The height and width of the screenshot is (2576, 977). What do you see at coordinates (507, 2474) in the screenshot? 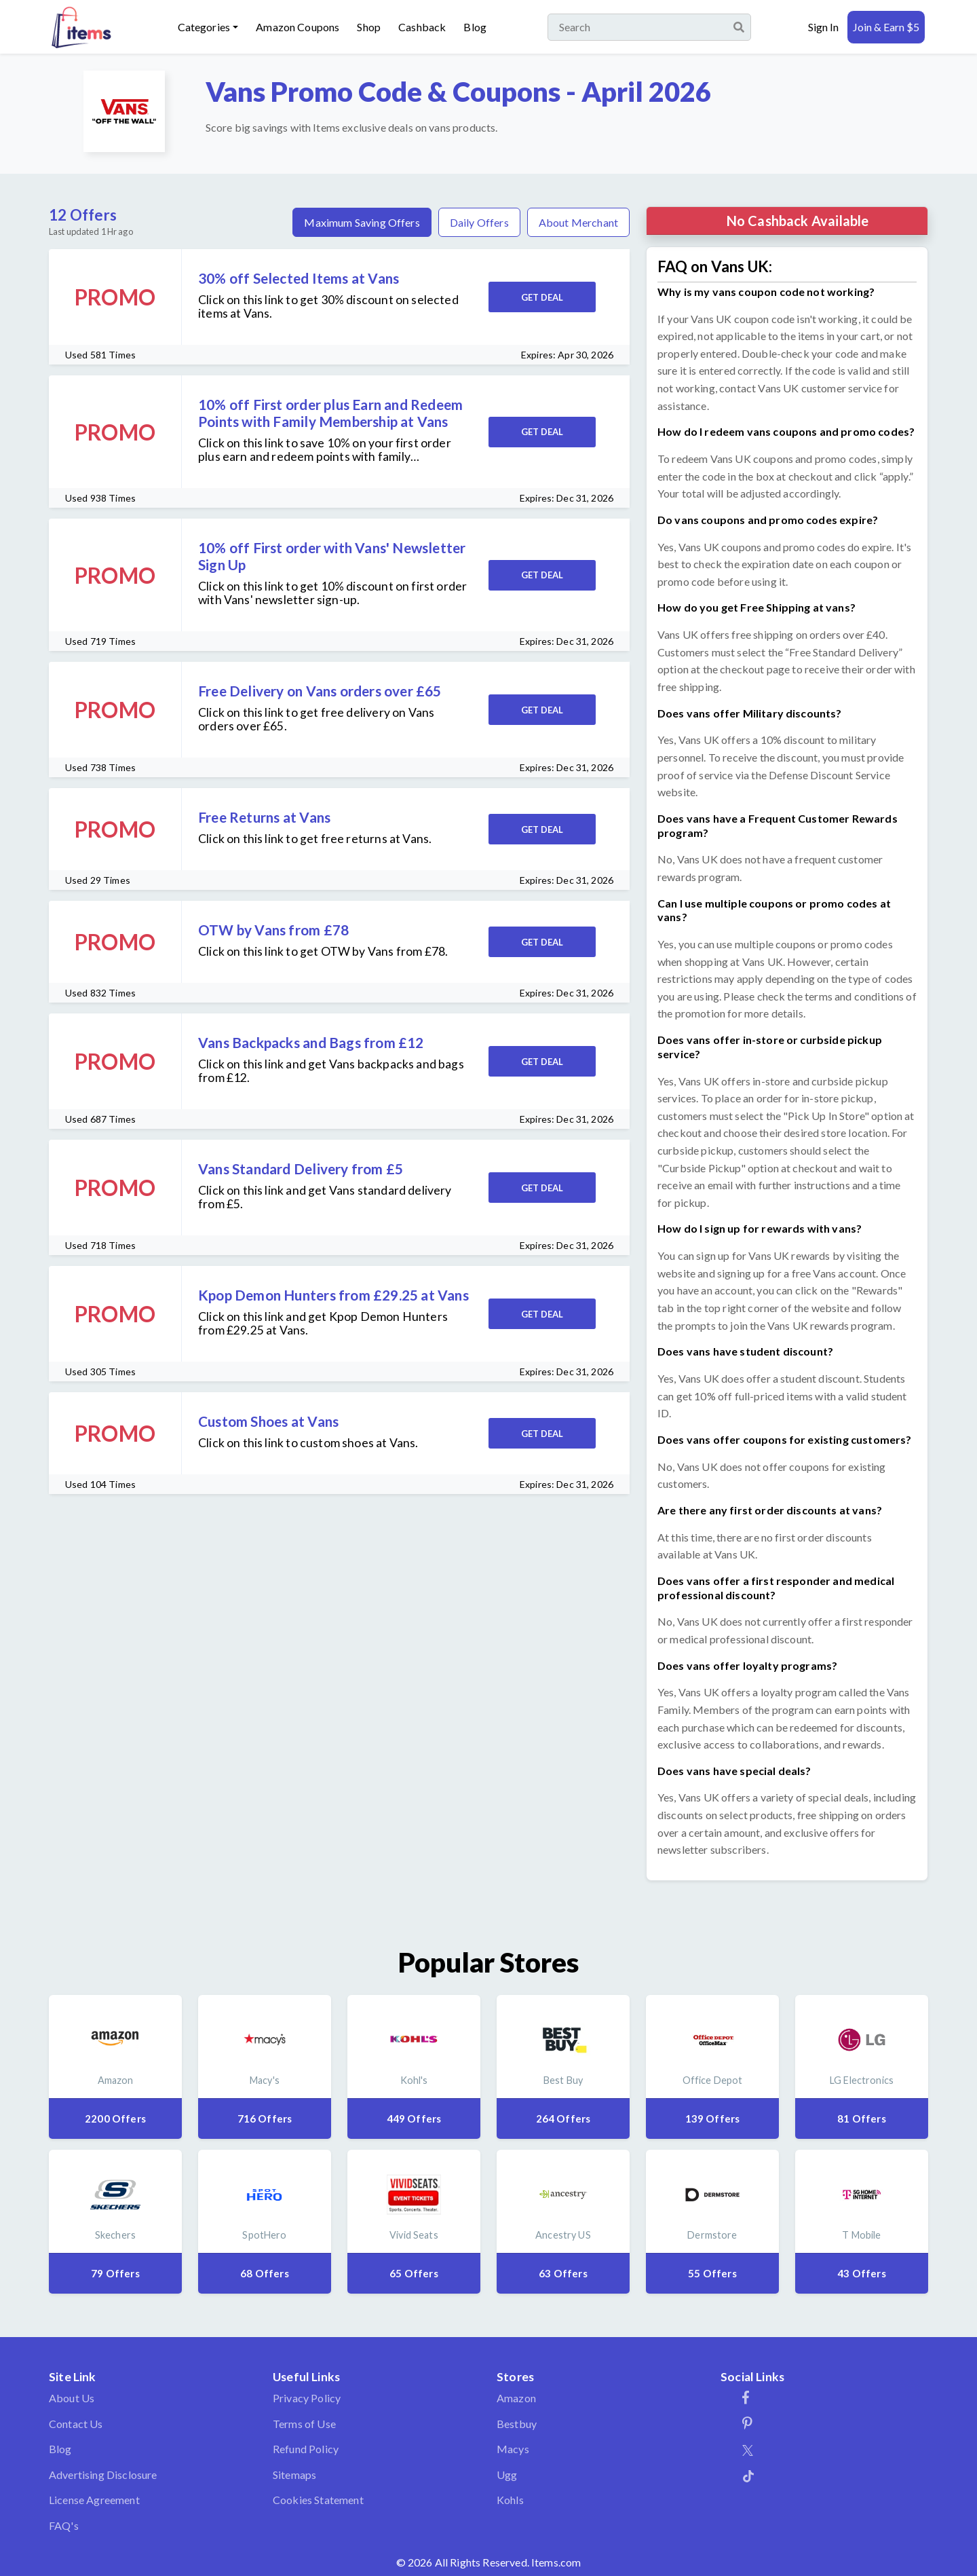
I see `Ugg` at bounding box center [507, 2474].